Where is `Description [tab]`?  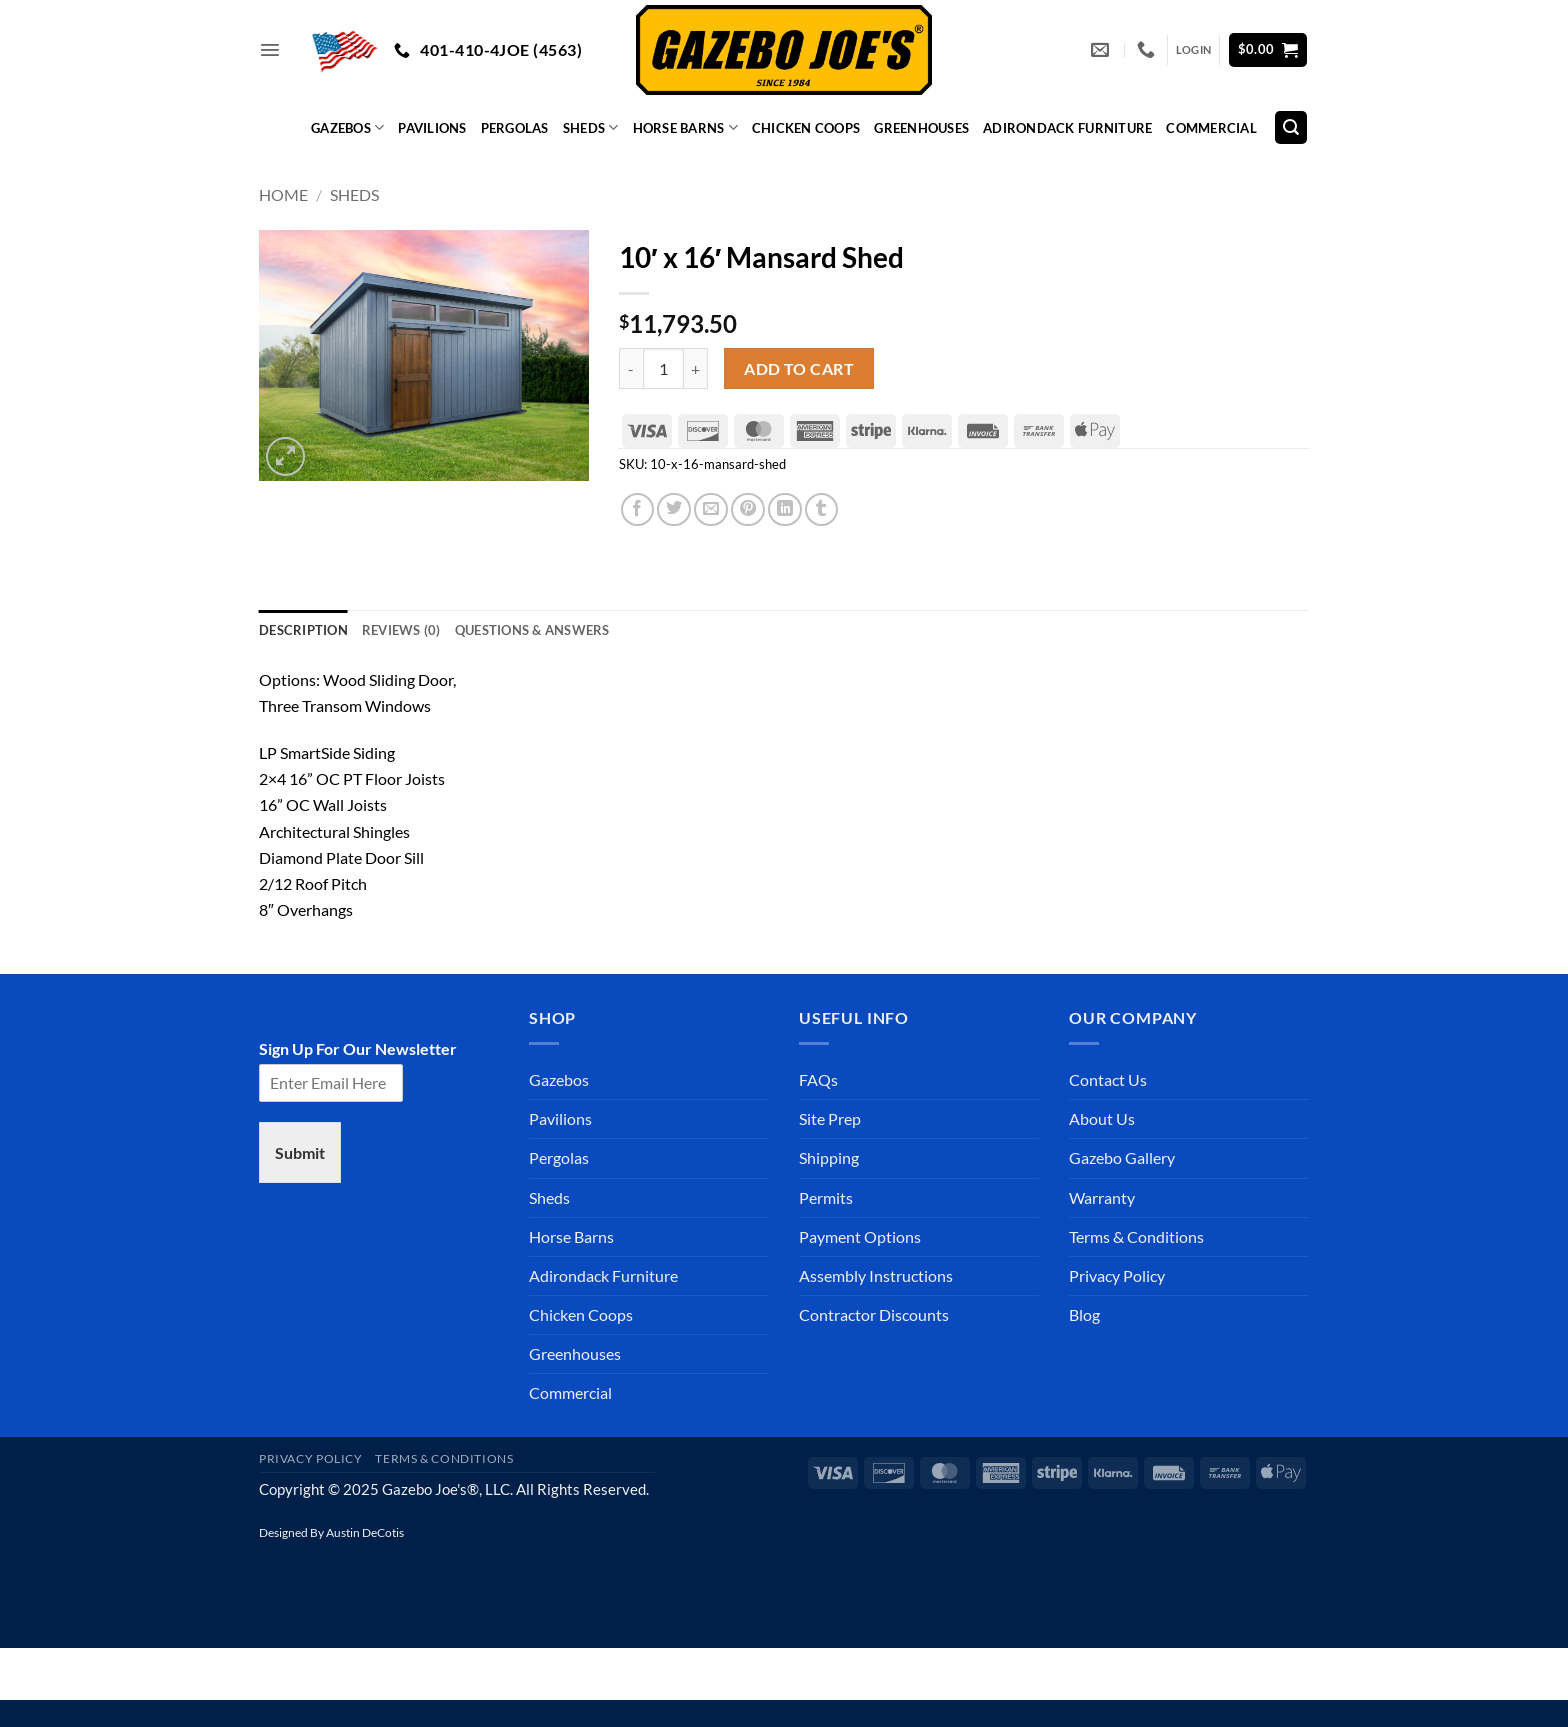
Description [tab] is located at coordinates (303, 630).